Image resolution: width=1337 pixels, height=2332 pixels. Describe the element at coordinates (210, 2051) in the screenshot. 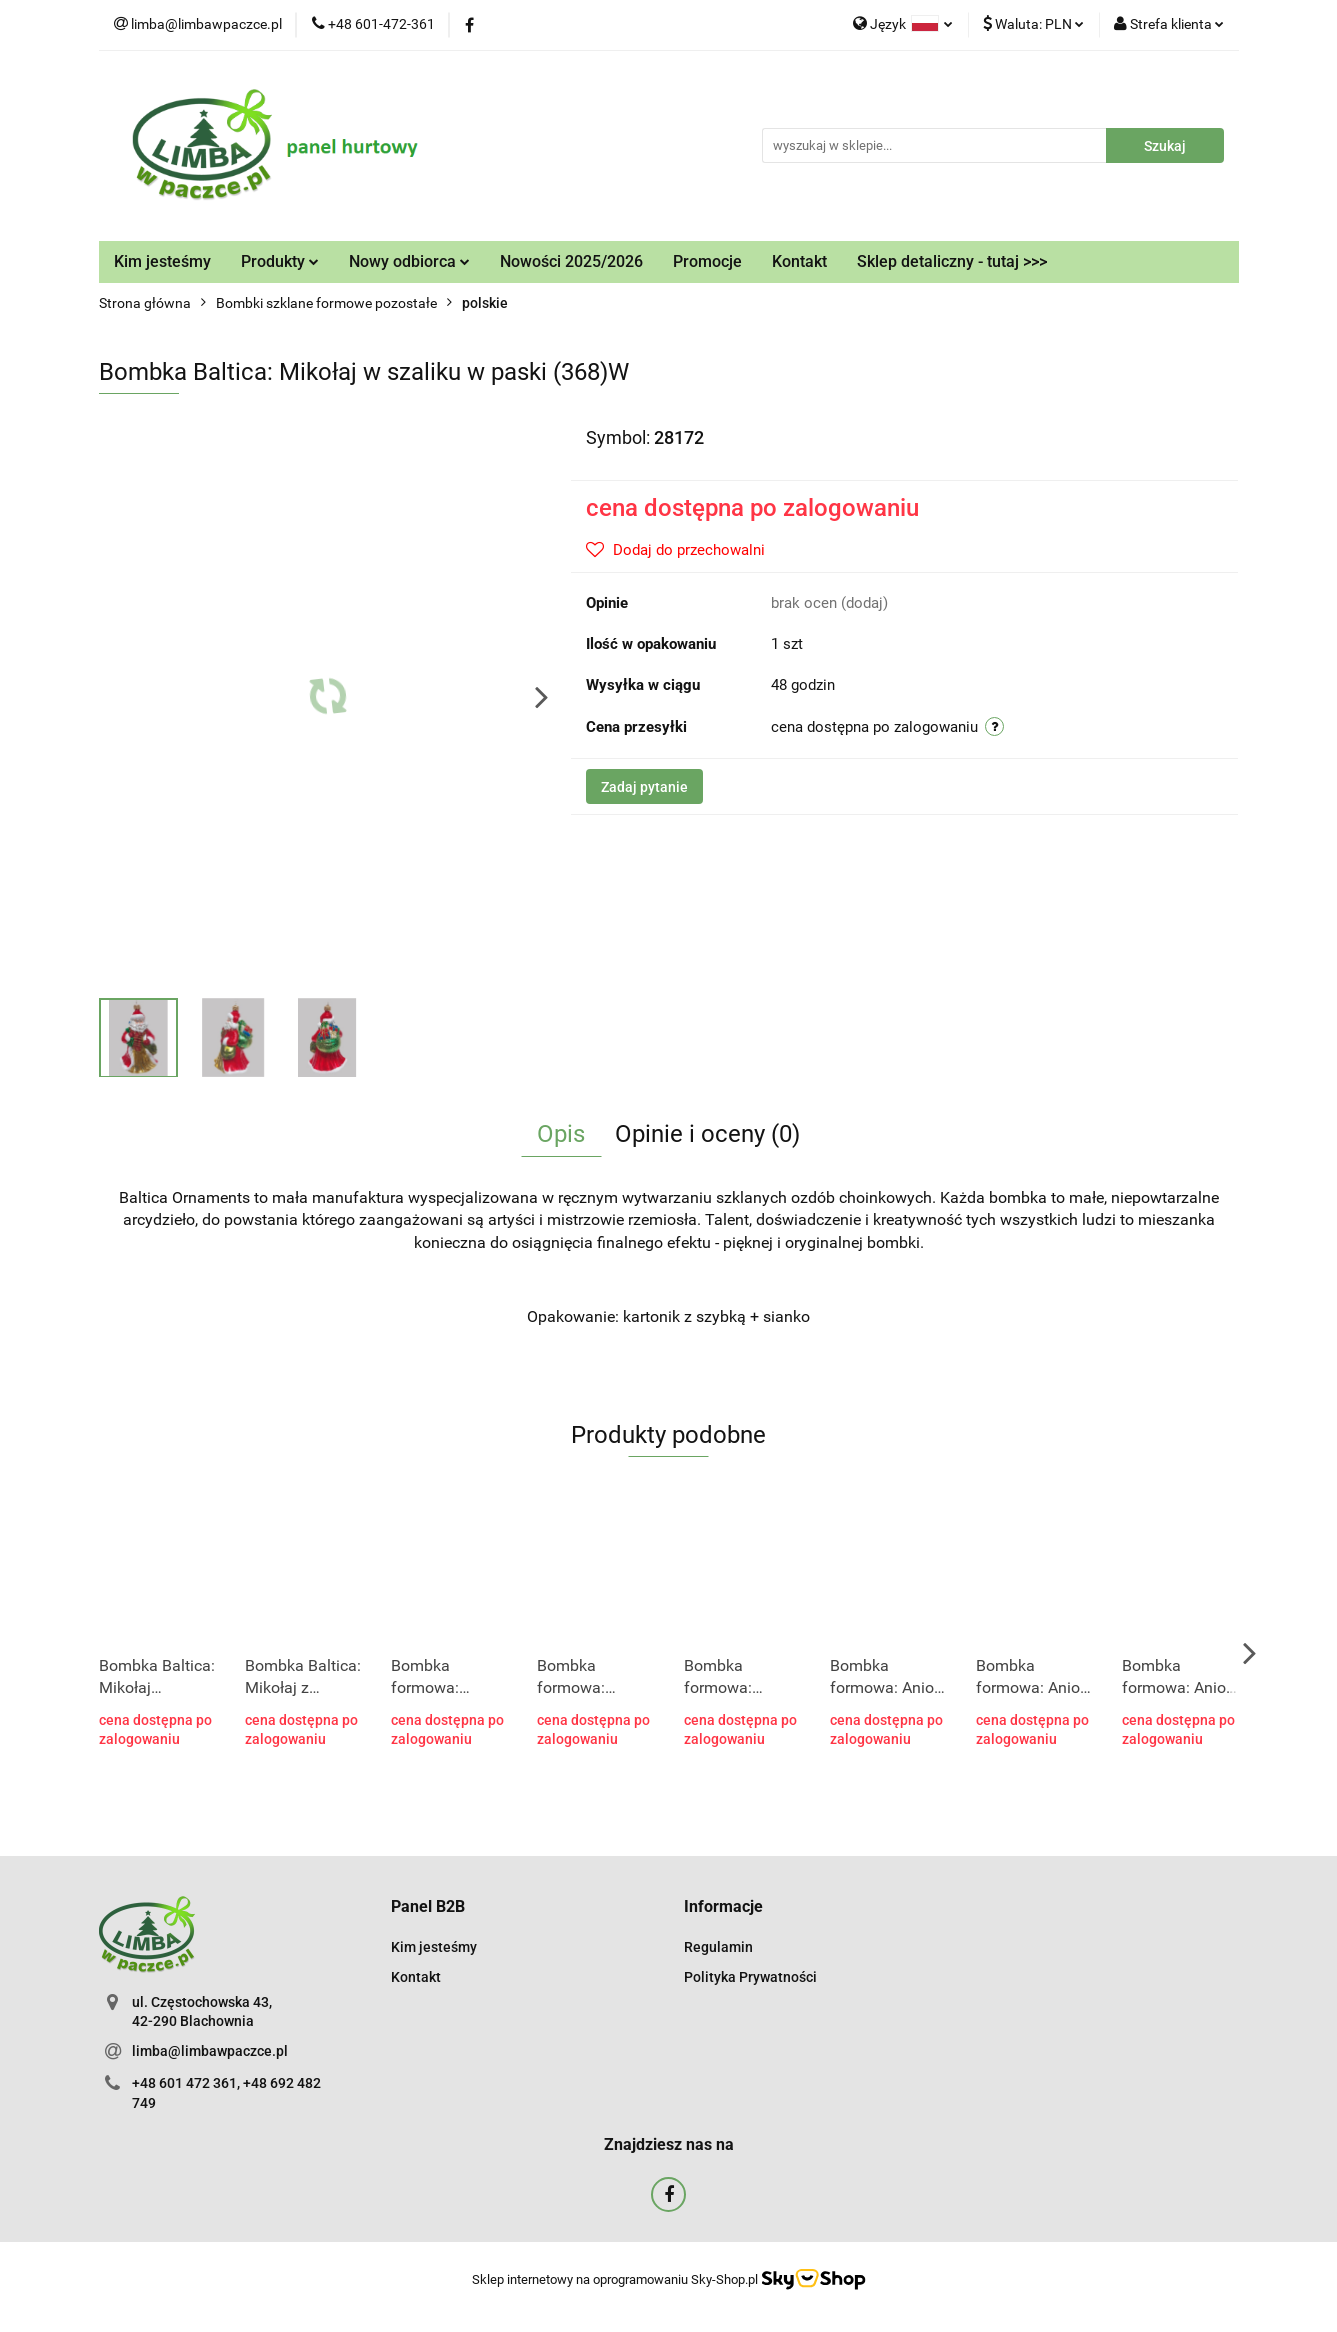

I see `limba@limbawpaczce.pl` at that location.